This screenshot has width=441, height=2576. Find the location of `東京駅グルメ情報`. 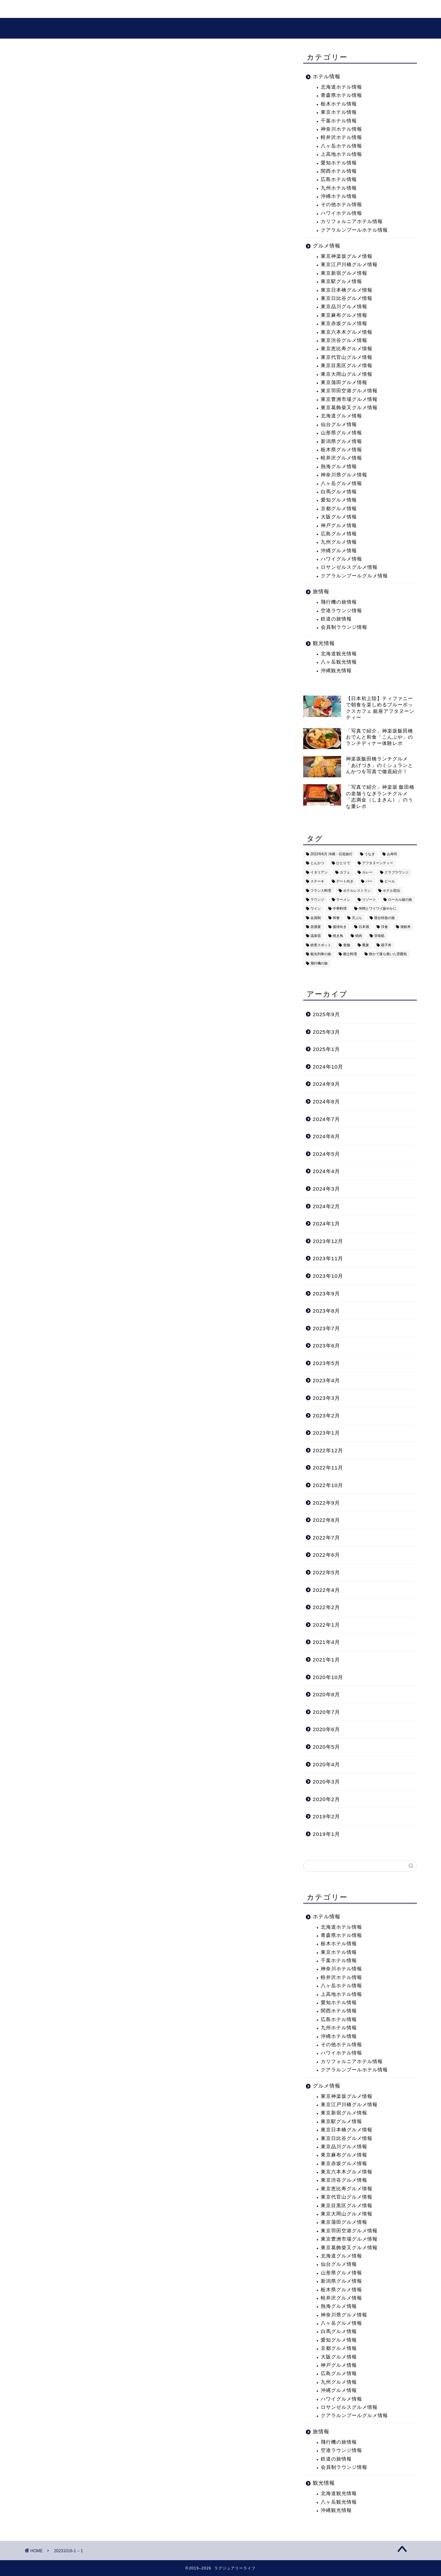

東京駅グルメ情報 is located at coordinates (341, 281).